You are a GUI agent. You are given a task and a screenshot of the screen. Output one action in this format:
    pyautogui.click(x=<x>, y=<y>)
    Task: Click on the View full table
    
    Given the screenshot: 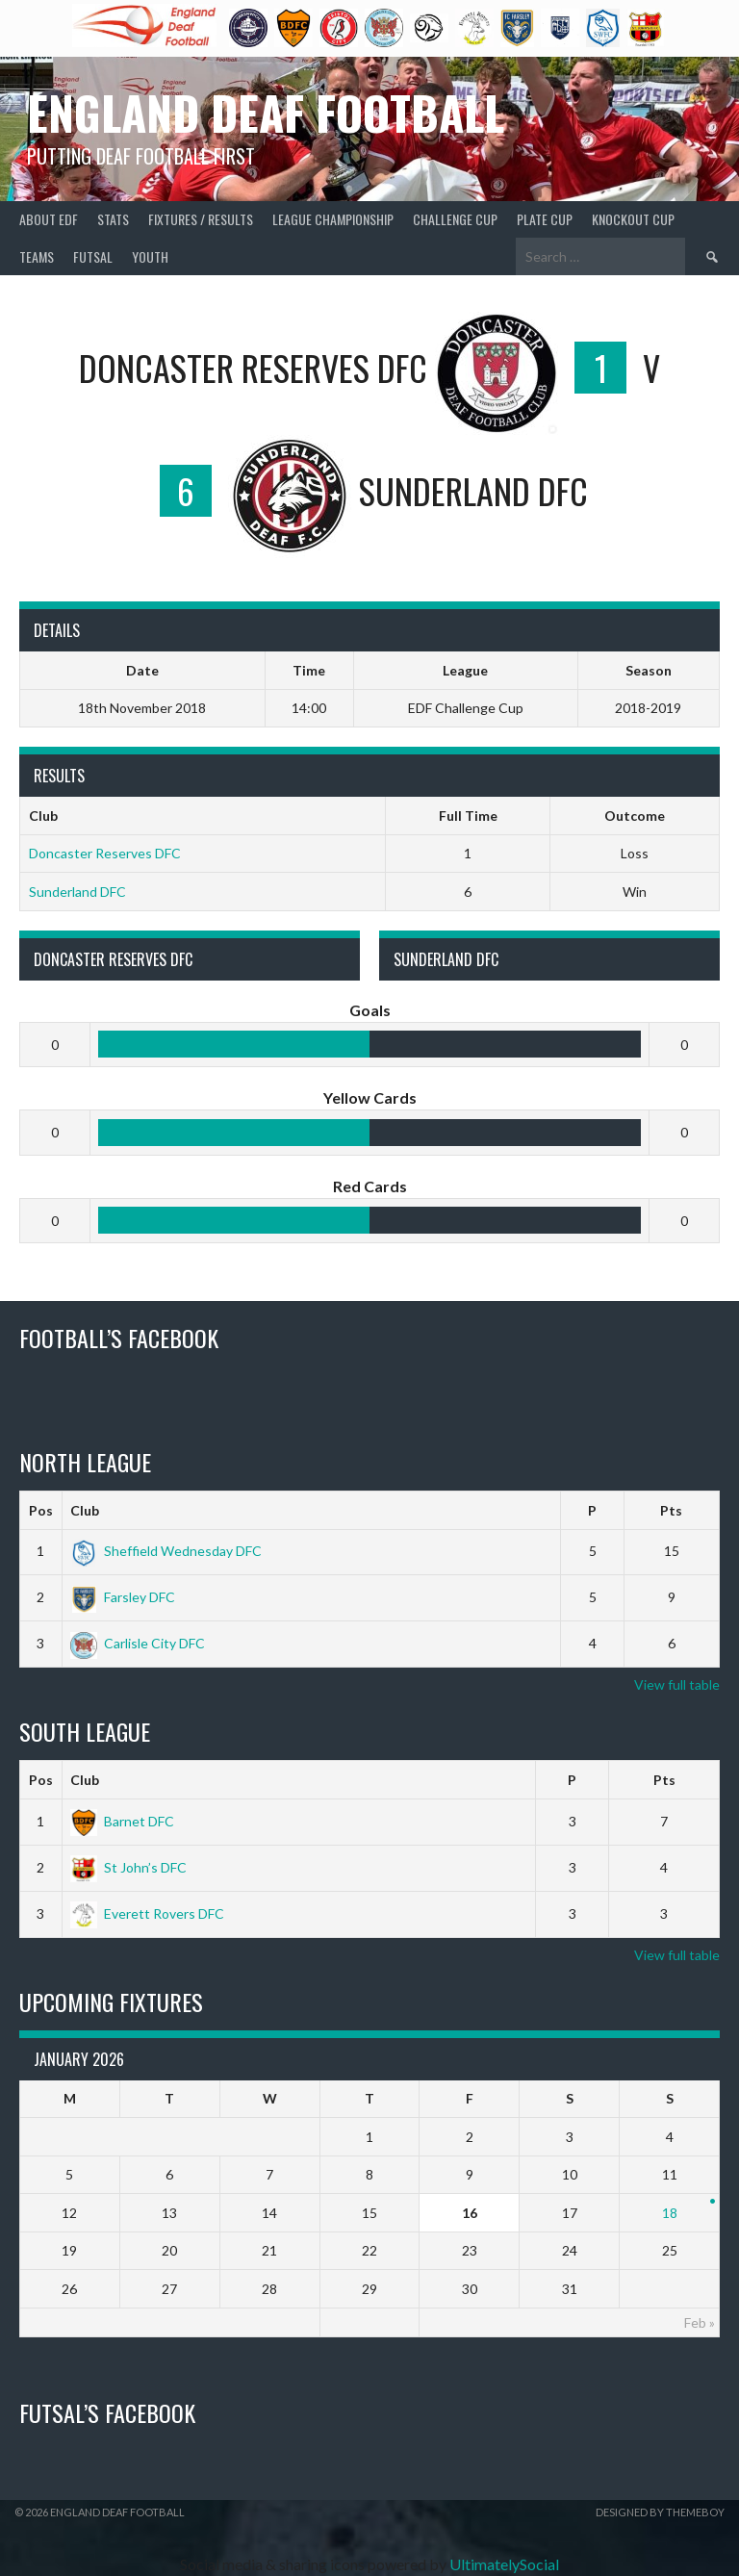 What is the action you would take?
    pyautogui.click(x=677, y=1684)
    